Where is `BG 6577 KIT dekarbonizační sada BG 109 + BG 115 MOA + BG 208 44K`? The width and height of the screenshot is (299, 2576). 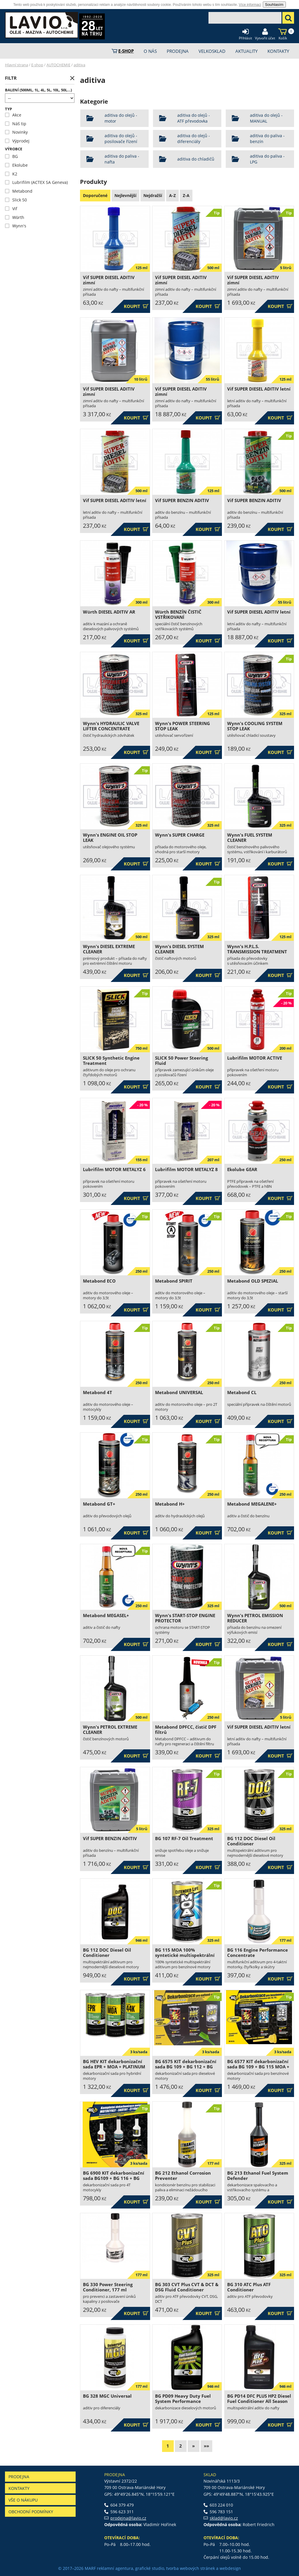 BG 6577 KIT dekarbonizační sada BG 109 + BG 115 MOA + BG 208 44K is located at coordinates (258, 2066).